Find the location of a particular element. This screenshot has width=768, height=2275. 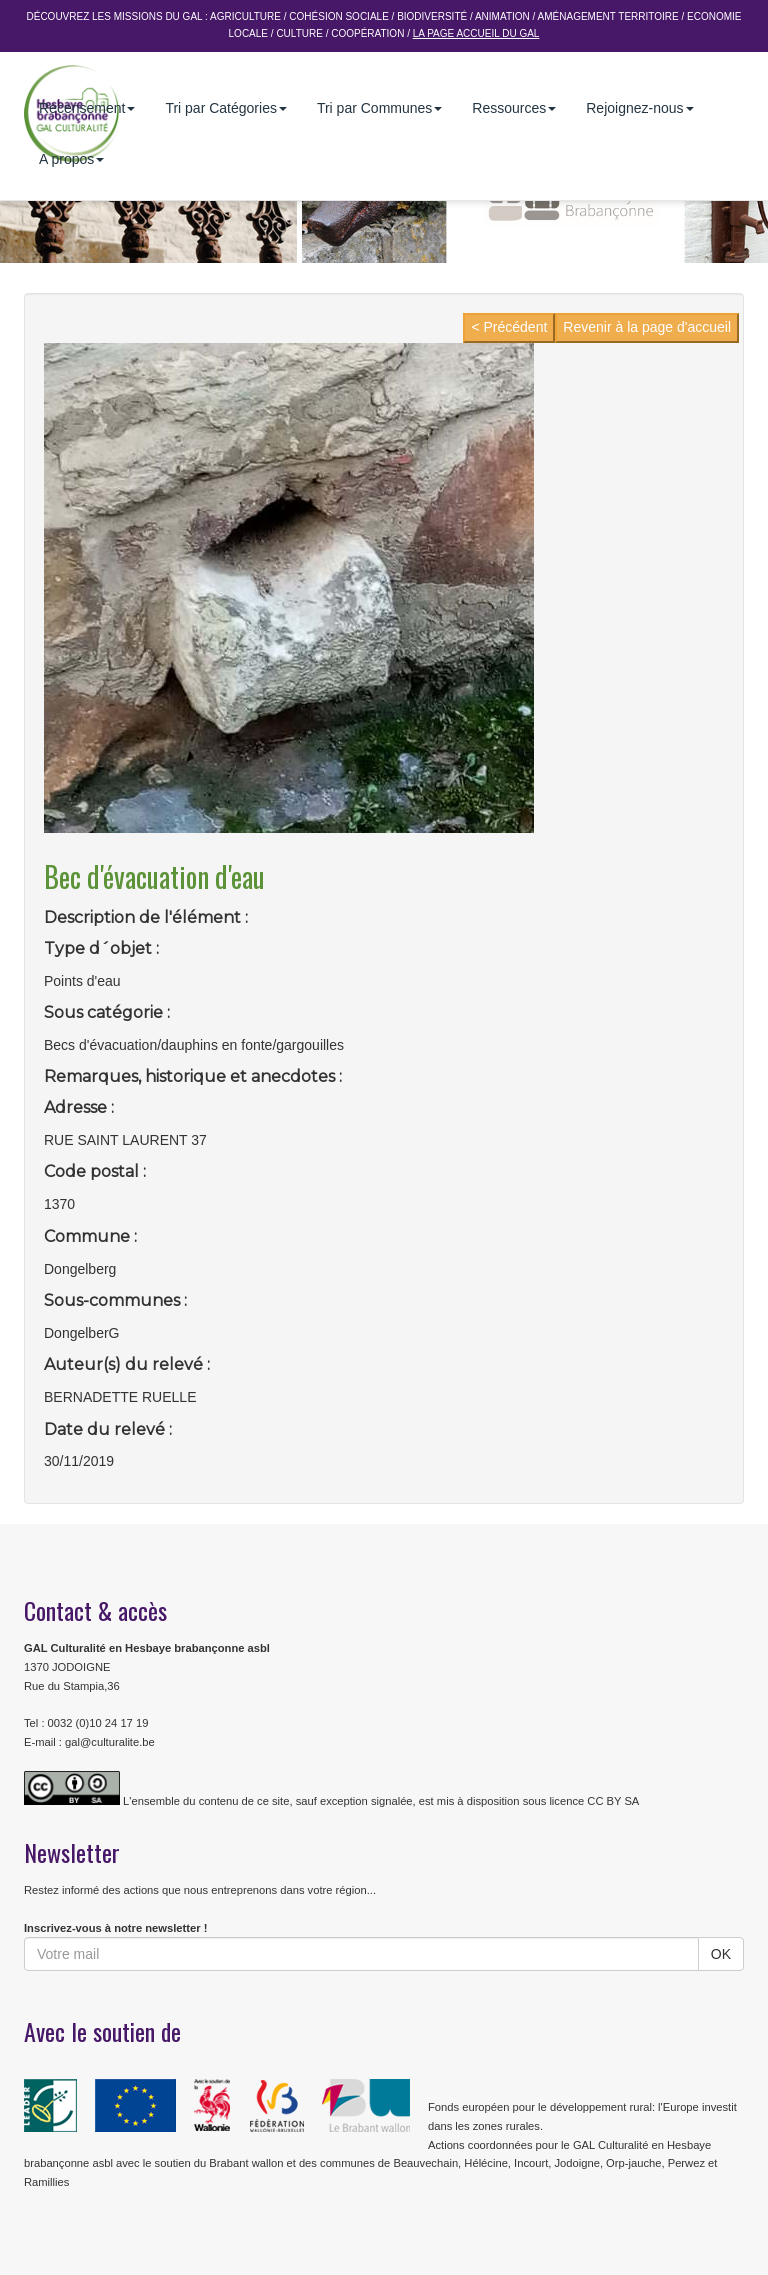

Tri par Communes is located at coordinates (379, 108).